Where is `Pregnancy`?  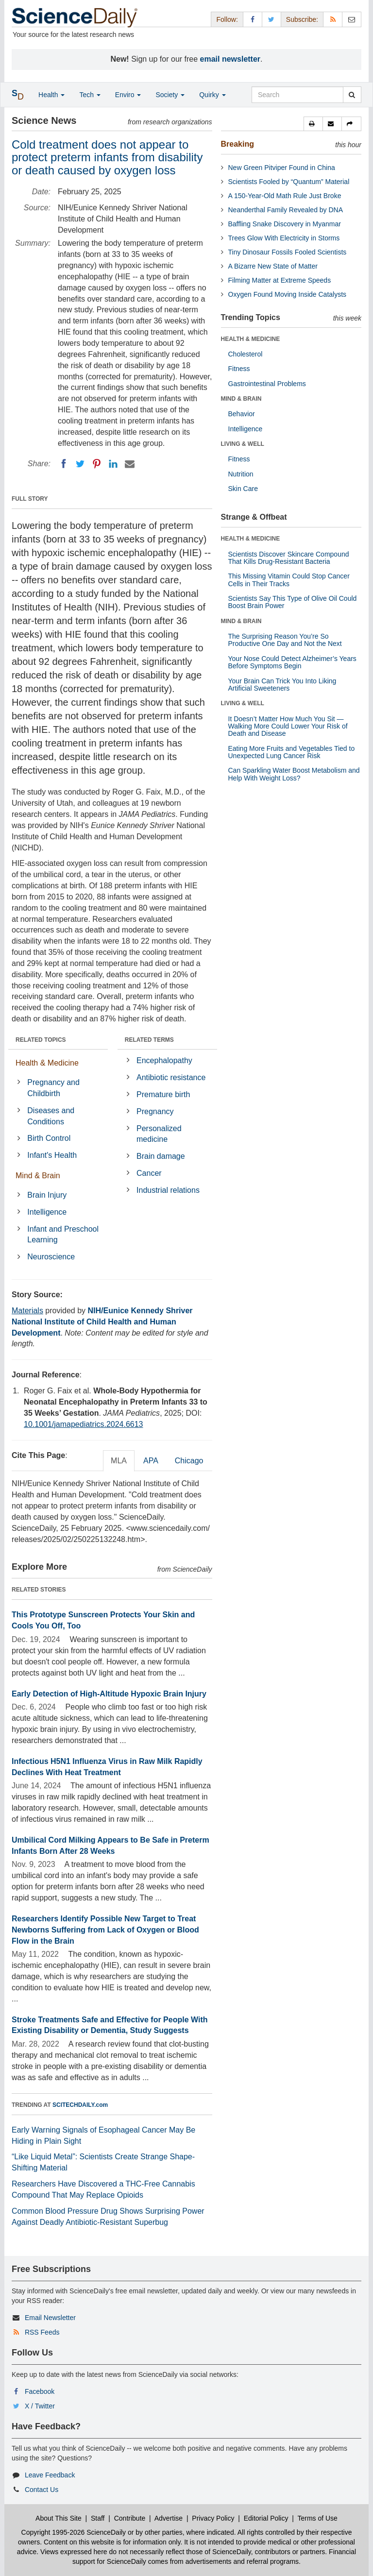
Pregnancy is located at coordinates (155, 1111).